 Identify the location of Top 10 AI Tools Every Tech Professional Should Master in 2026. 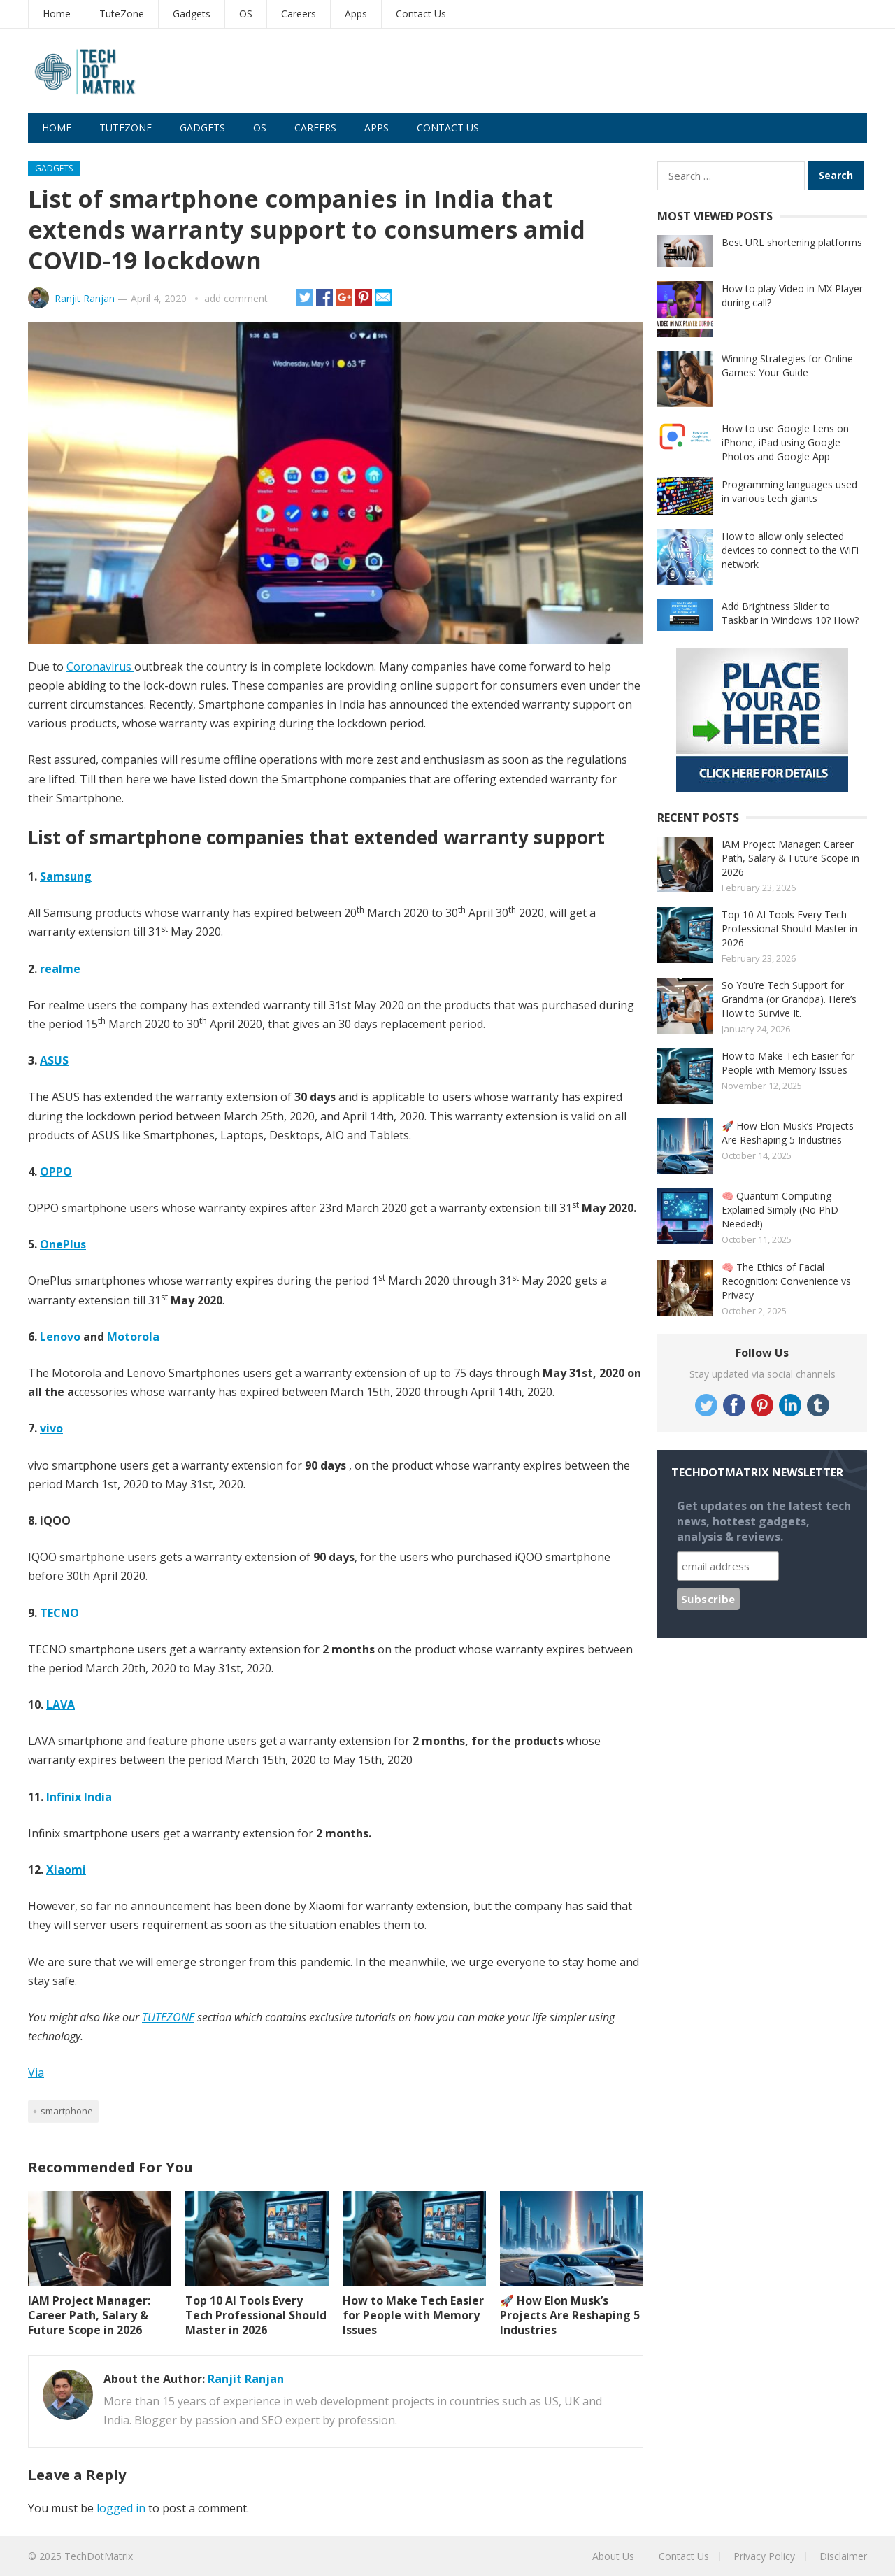
(256, 2315).